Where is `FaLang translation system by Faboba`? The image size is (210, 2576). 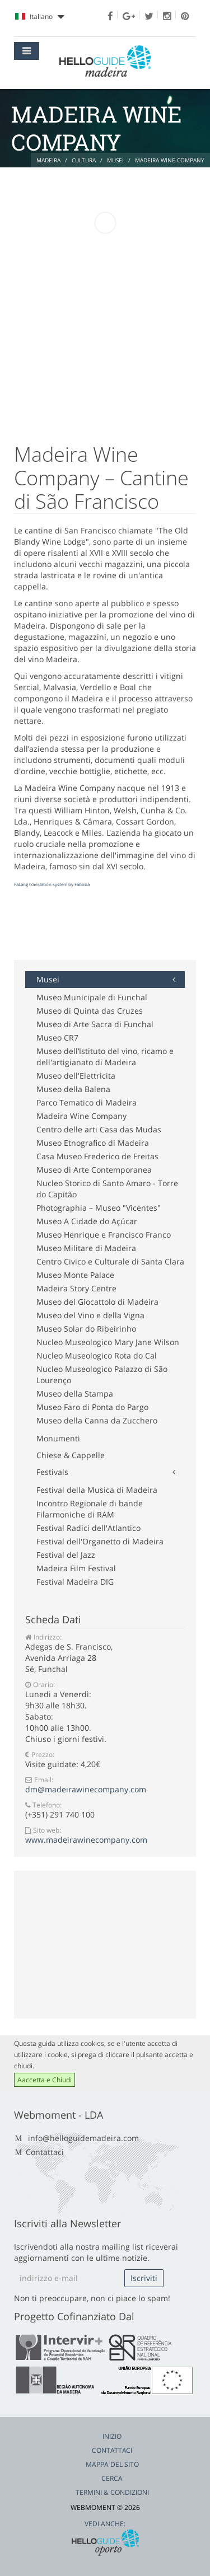 FaLang translation system by Faboba is located at coordinates (52, 884).